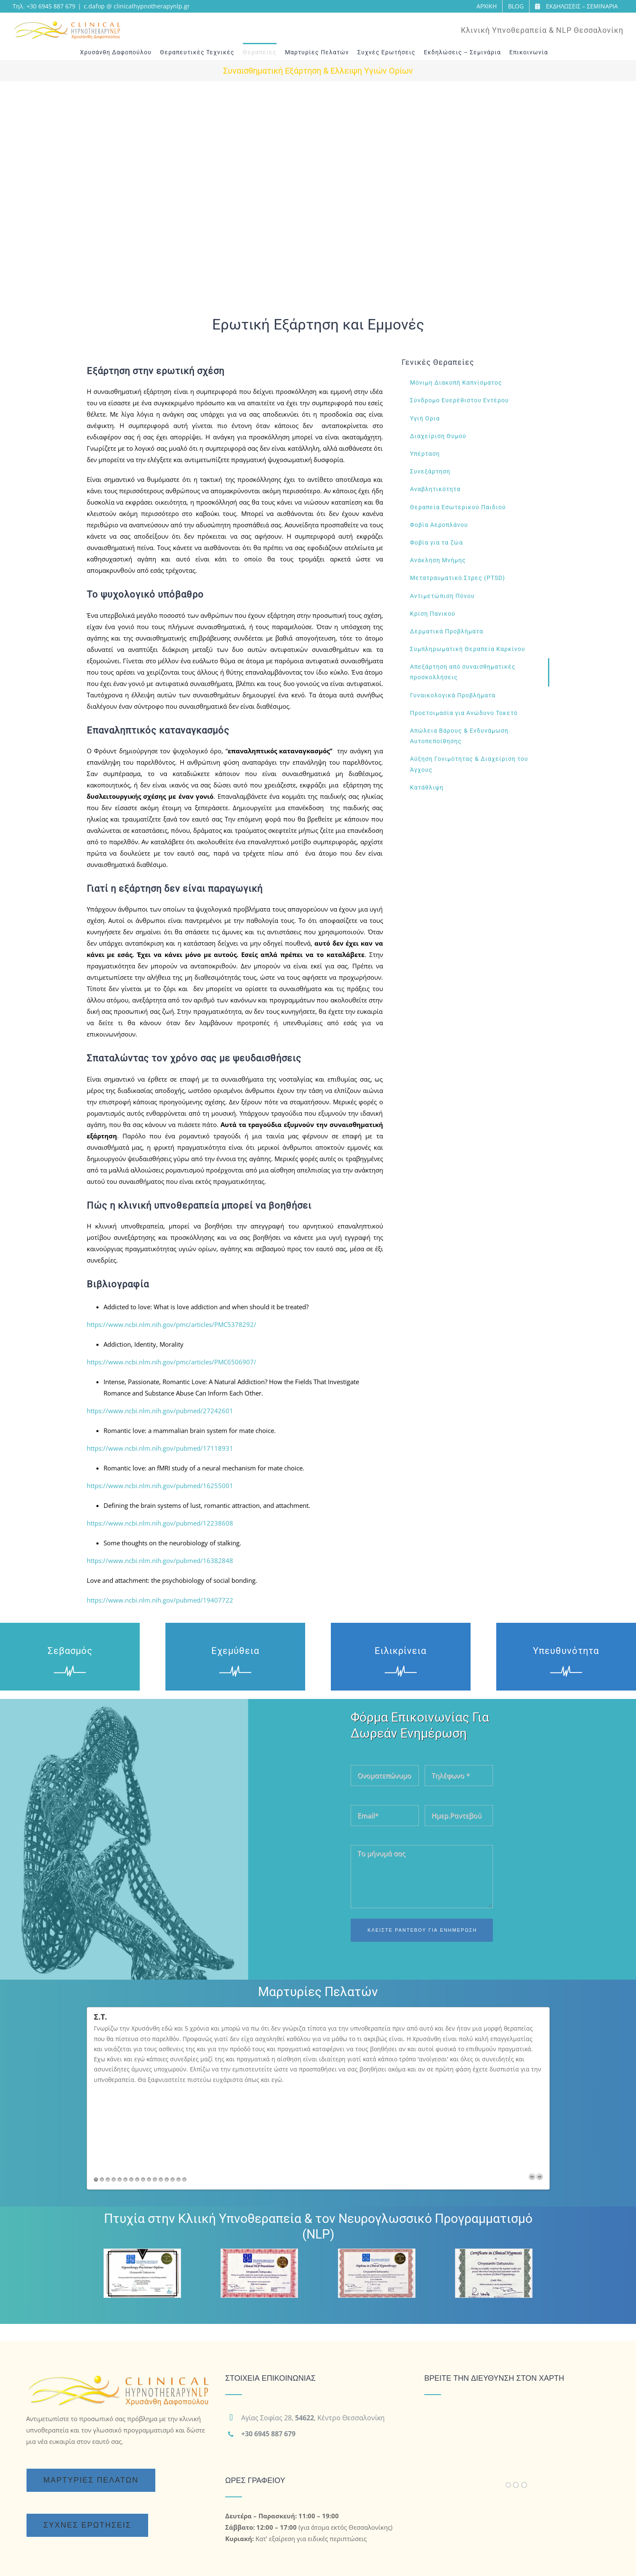 This screenshot has height=2576, width=636. Describe the element at coordinates (474, 2559) in the screenshot. I see `Εταιρεία SEO` at that location.